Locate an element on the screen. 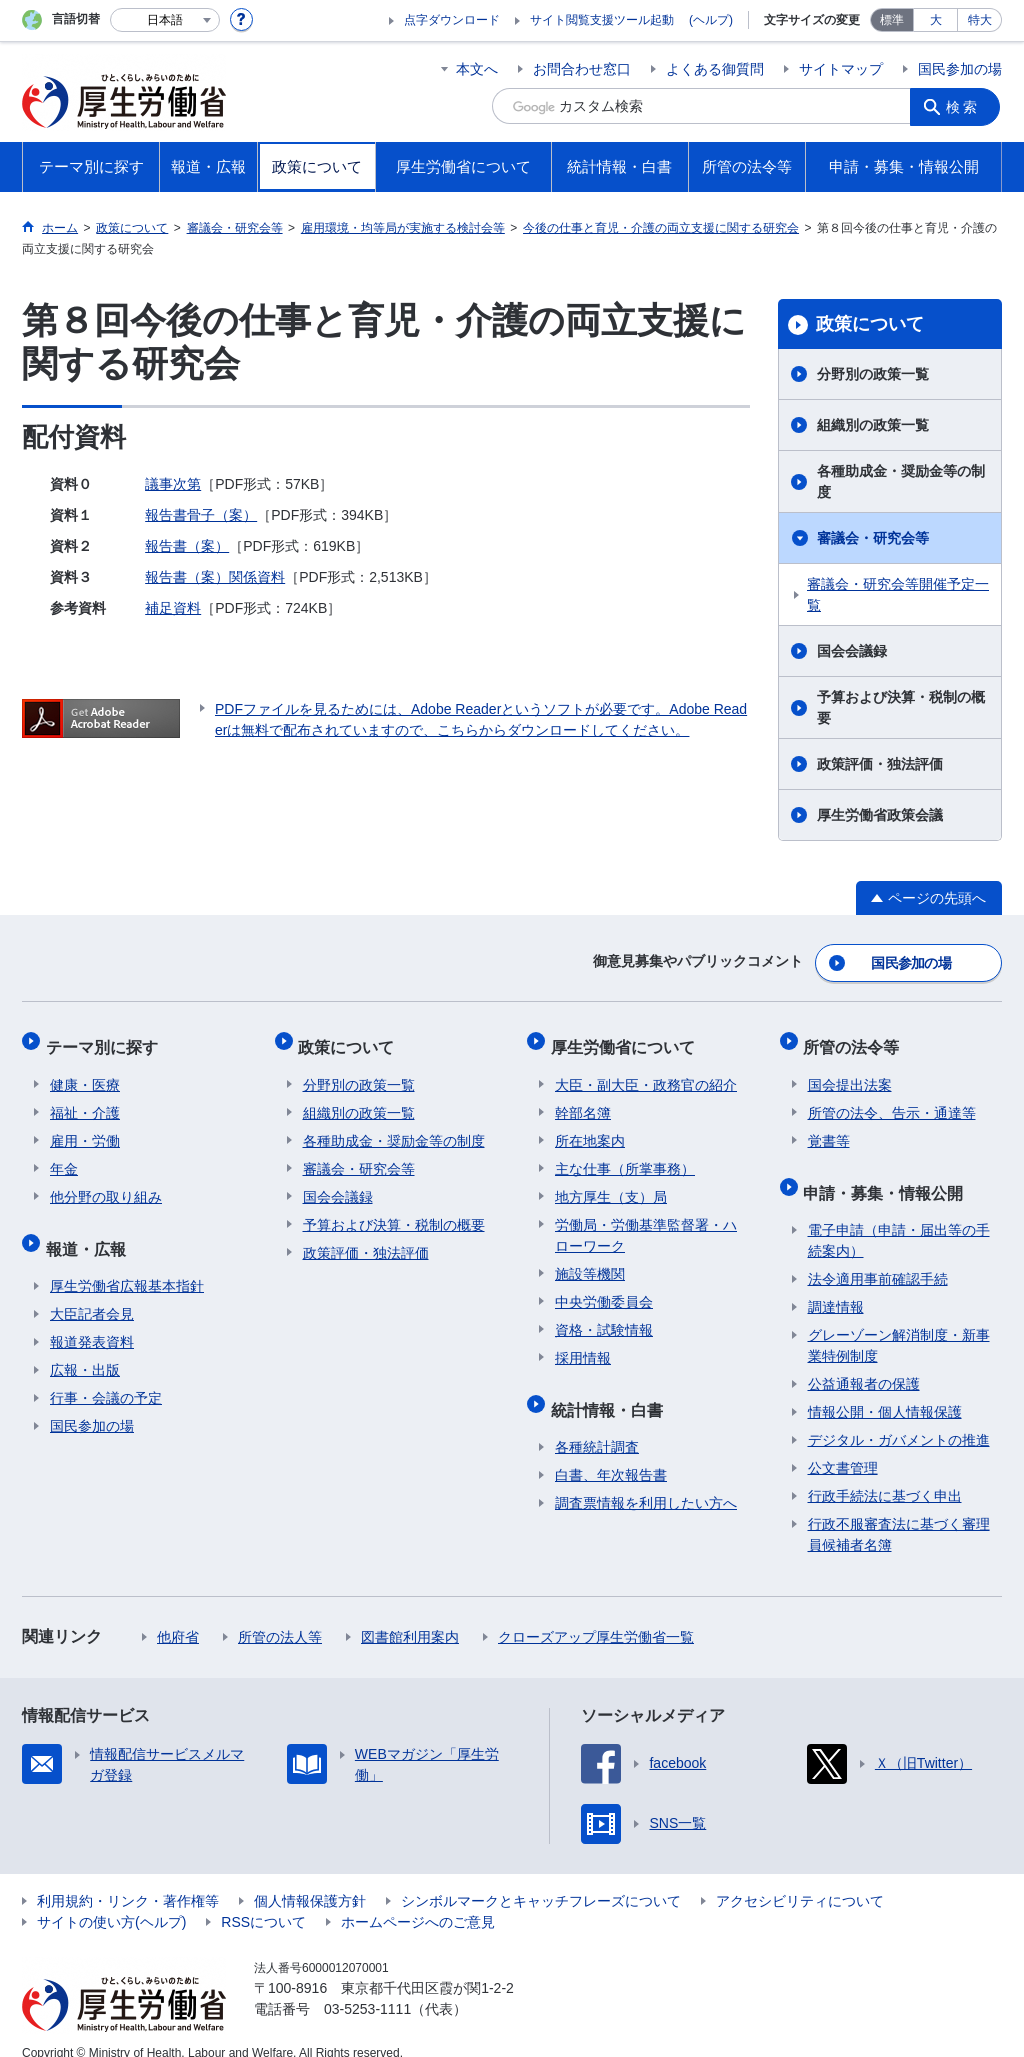 The width and height of the screenshot is (1024, 2057). 所管の法令、告示・通達等 is located at coordinates (892, 1100).